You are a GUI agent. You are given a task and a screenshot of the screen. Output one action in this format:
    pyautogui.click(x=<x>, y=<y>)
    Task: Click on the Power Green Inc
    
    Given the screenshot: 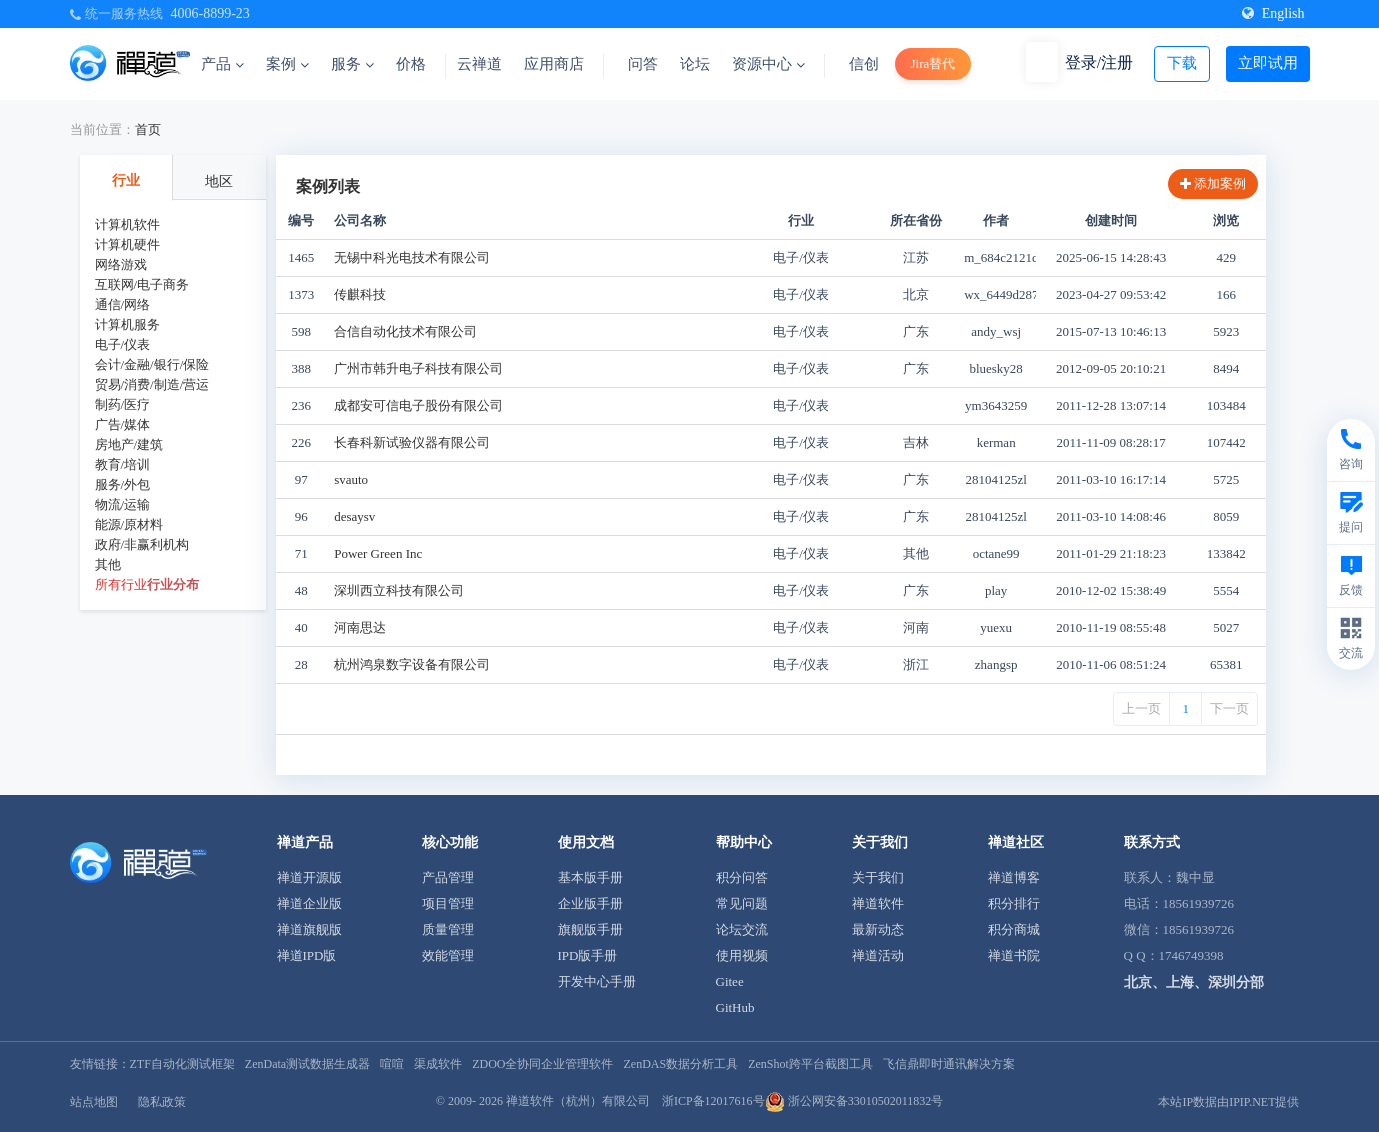 What is the action you would take?
    pyautogui.click(x=378, y=553)
    